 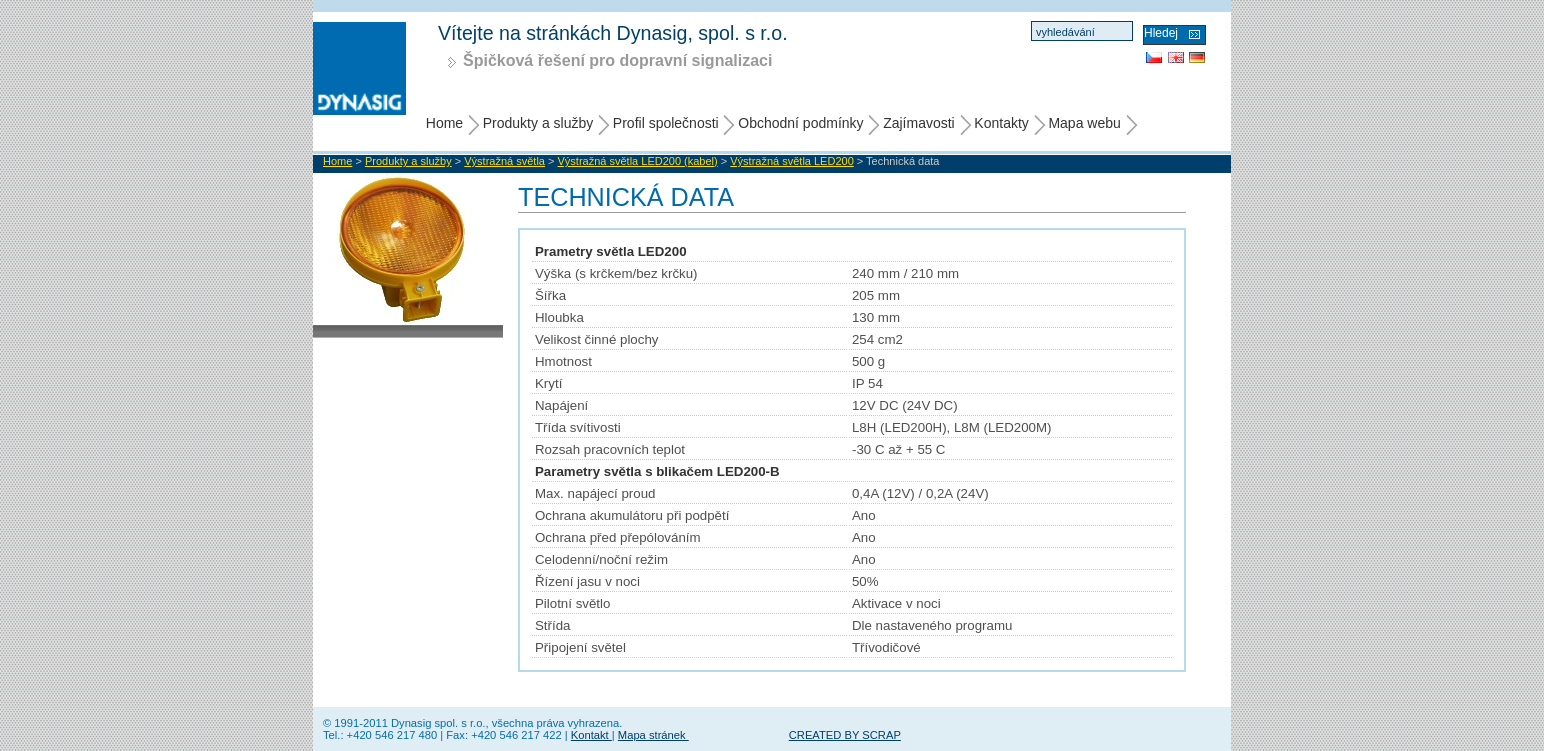 What do you see at coordinates (638, 161) in the screenshot?
I see `Výstražná světla LED200 (kabel)` at bounding box center [638, 161].